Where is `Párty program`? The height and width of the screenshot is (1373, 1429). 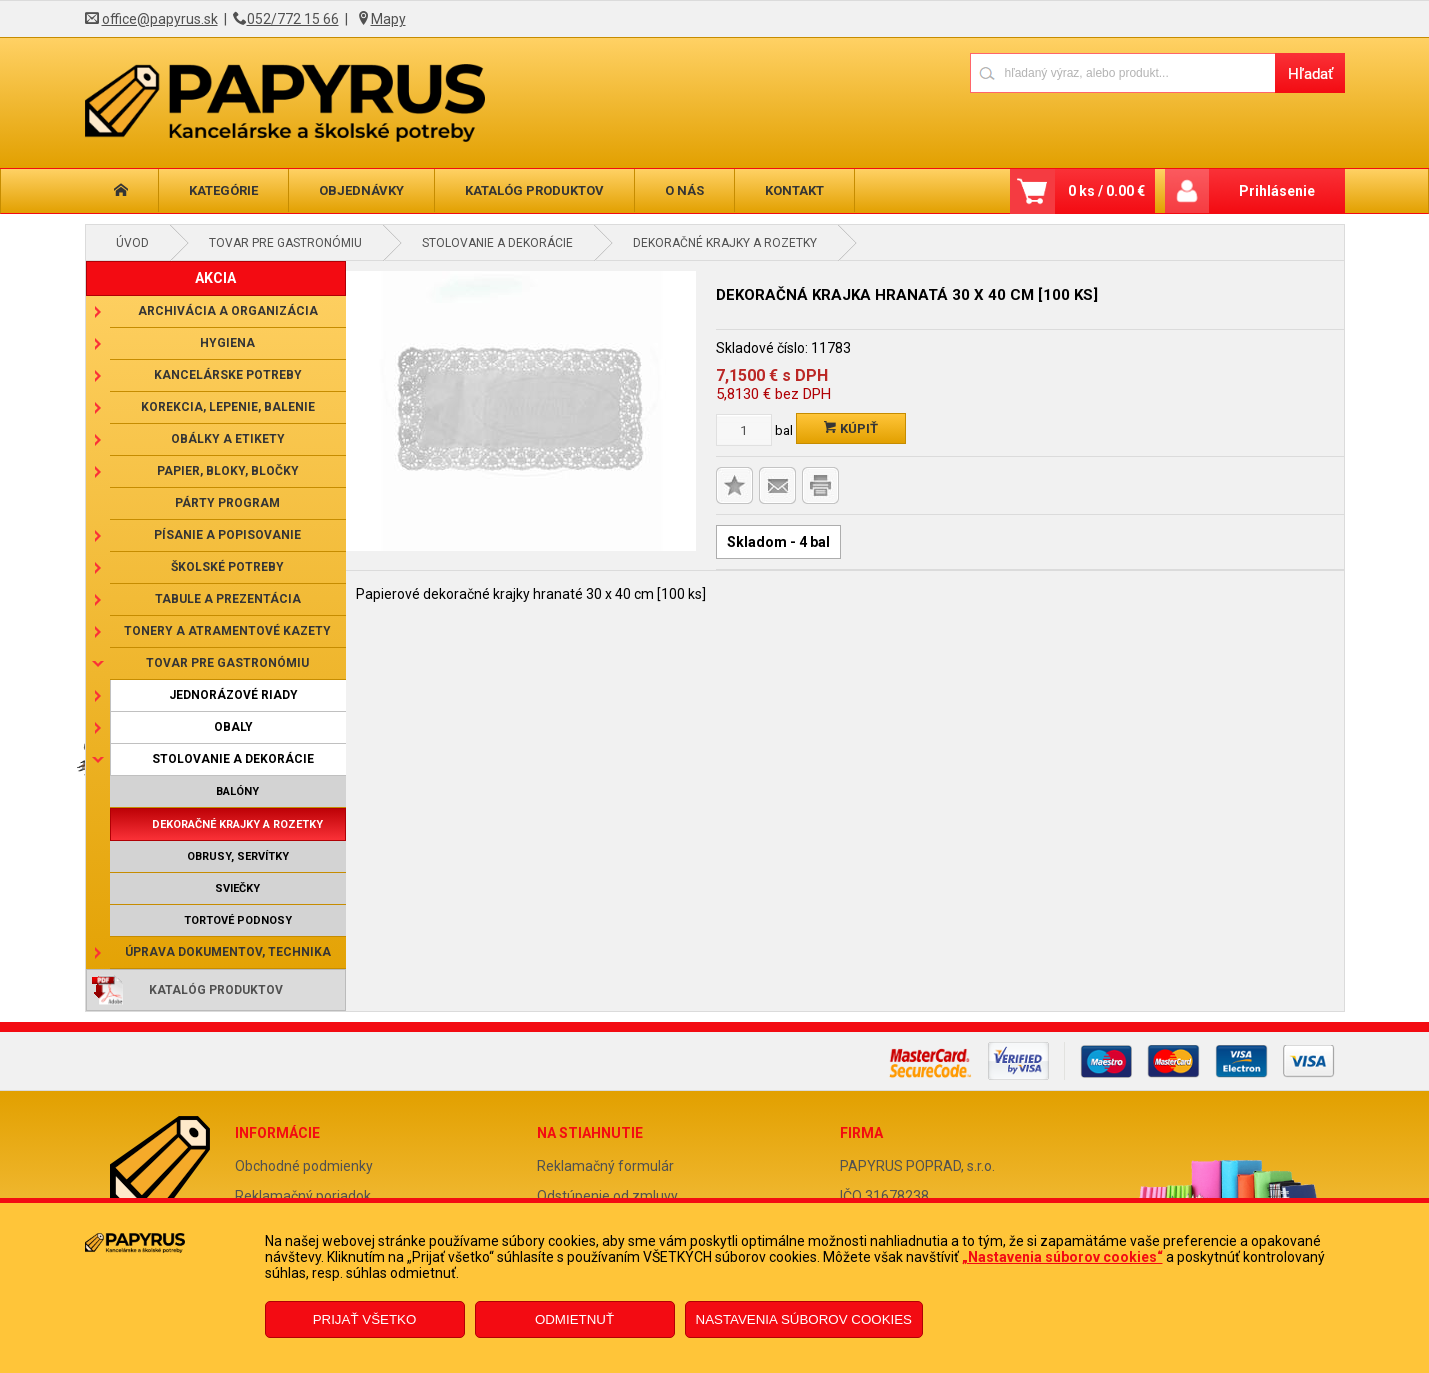 Párty program is located at coordinates (227, 503).